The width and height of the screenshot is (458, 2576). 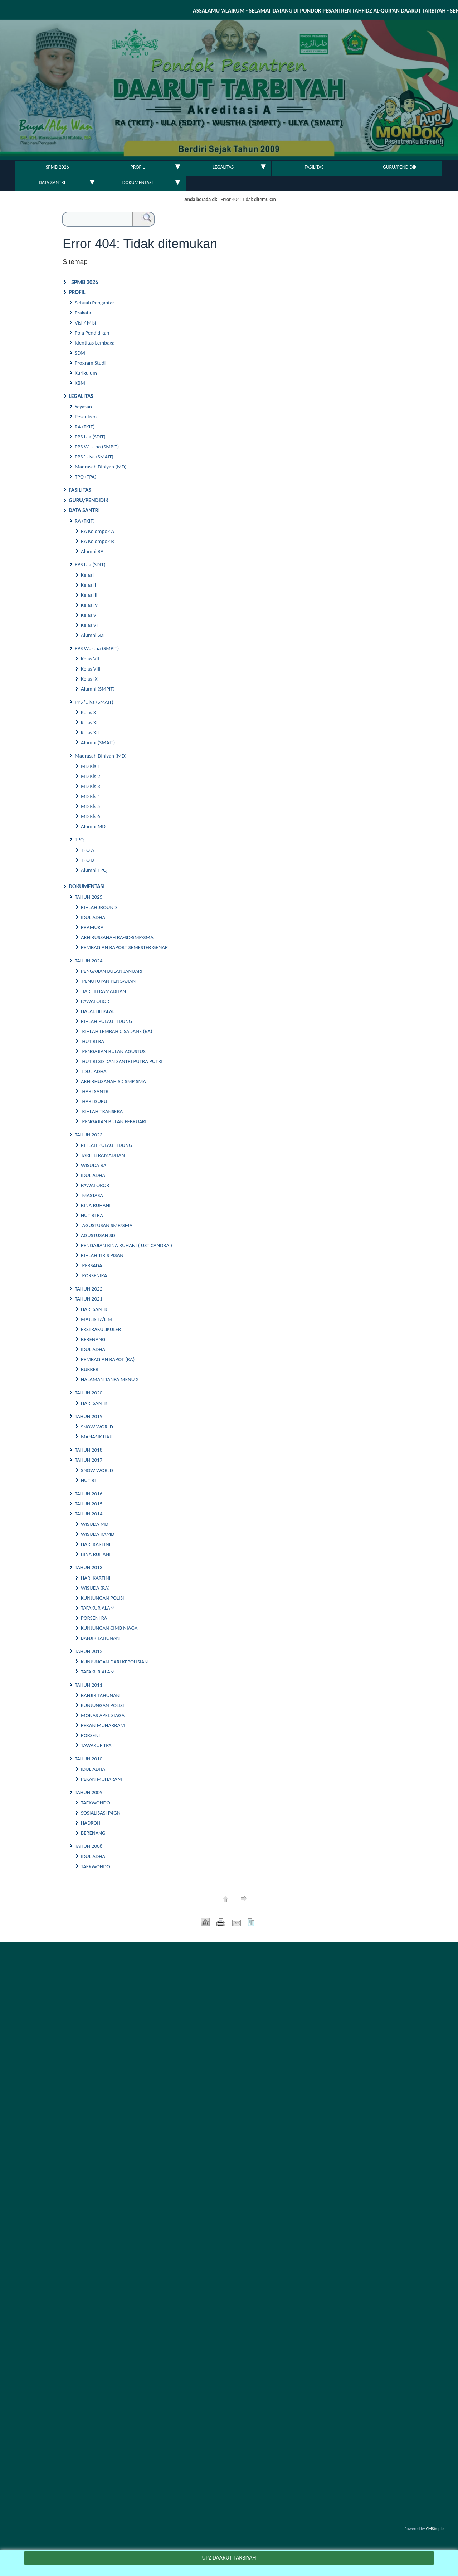 What do you see at coordinates (90, 796) in the screenshot?
I see `MD Kls 4` at bounding box center [90, 796].